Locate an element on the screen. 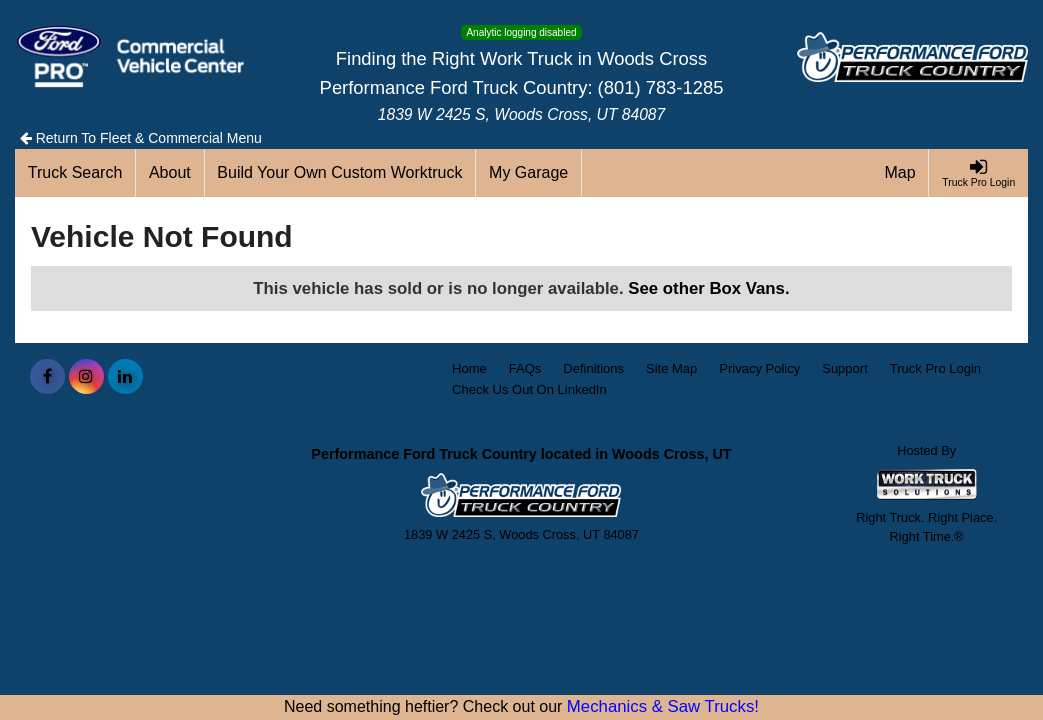 Image resolution: width=1043 pixels, height=720 pixels. [My Garage] is located at coordinates (529, 173).